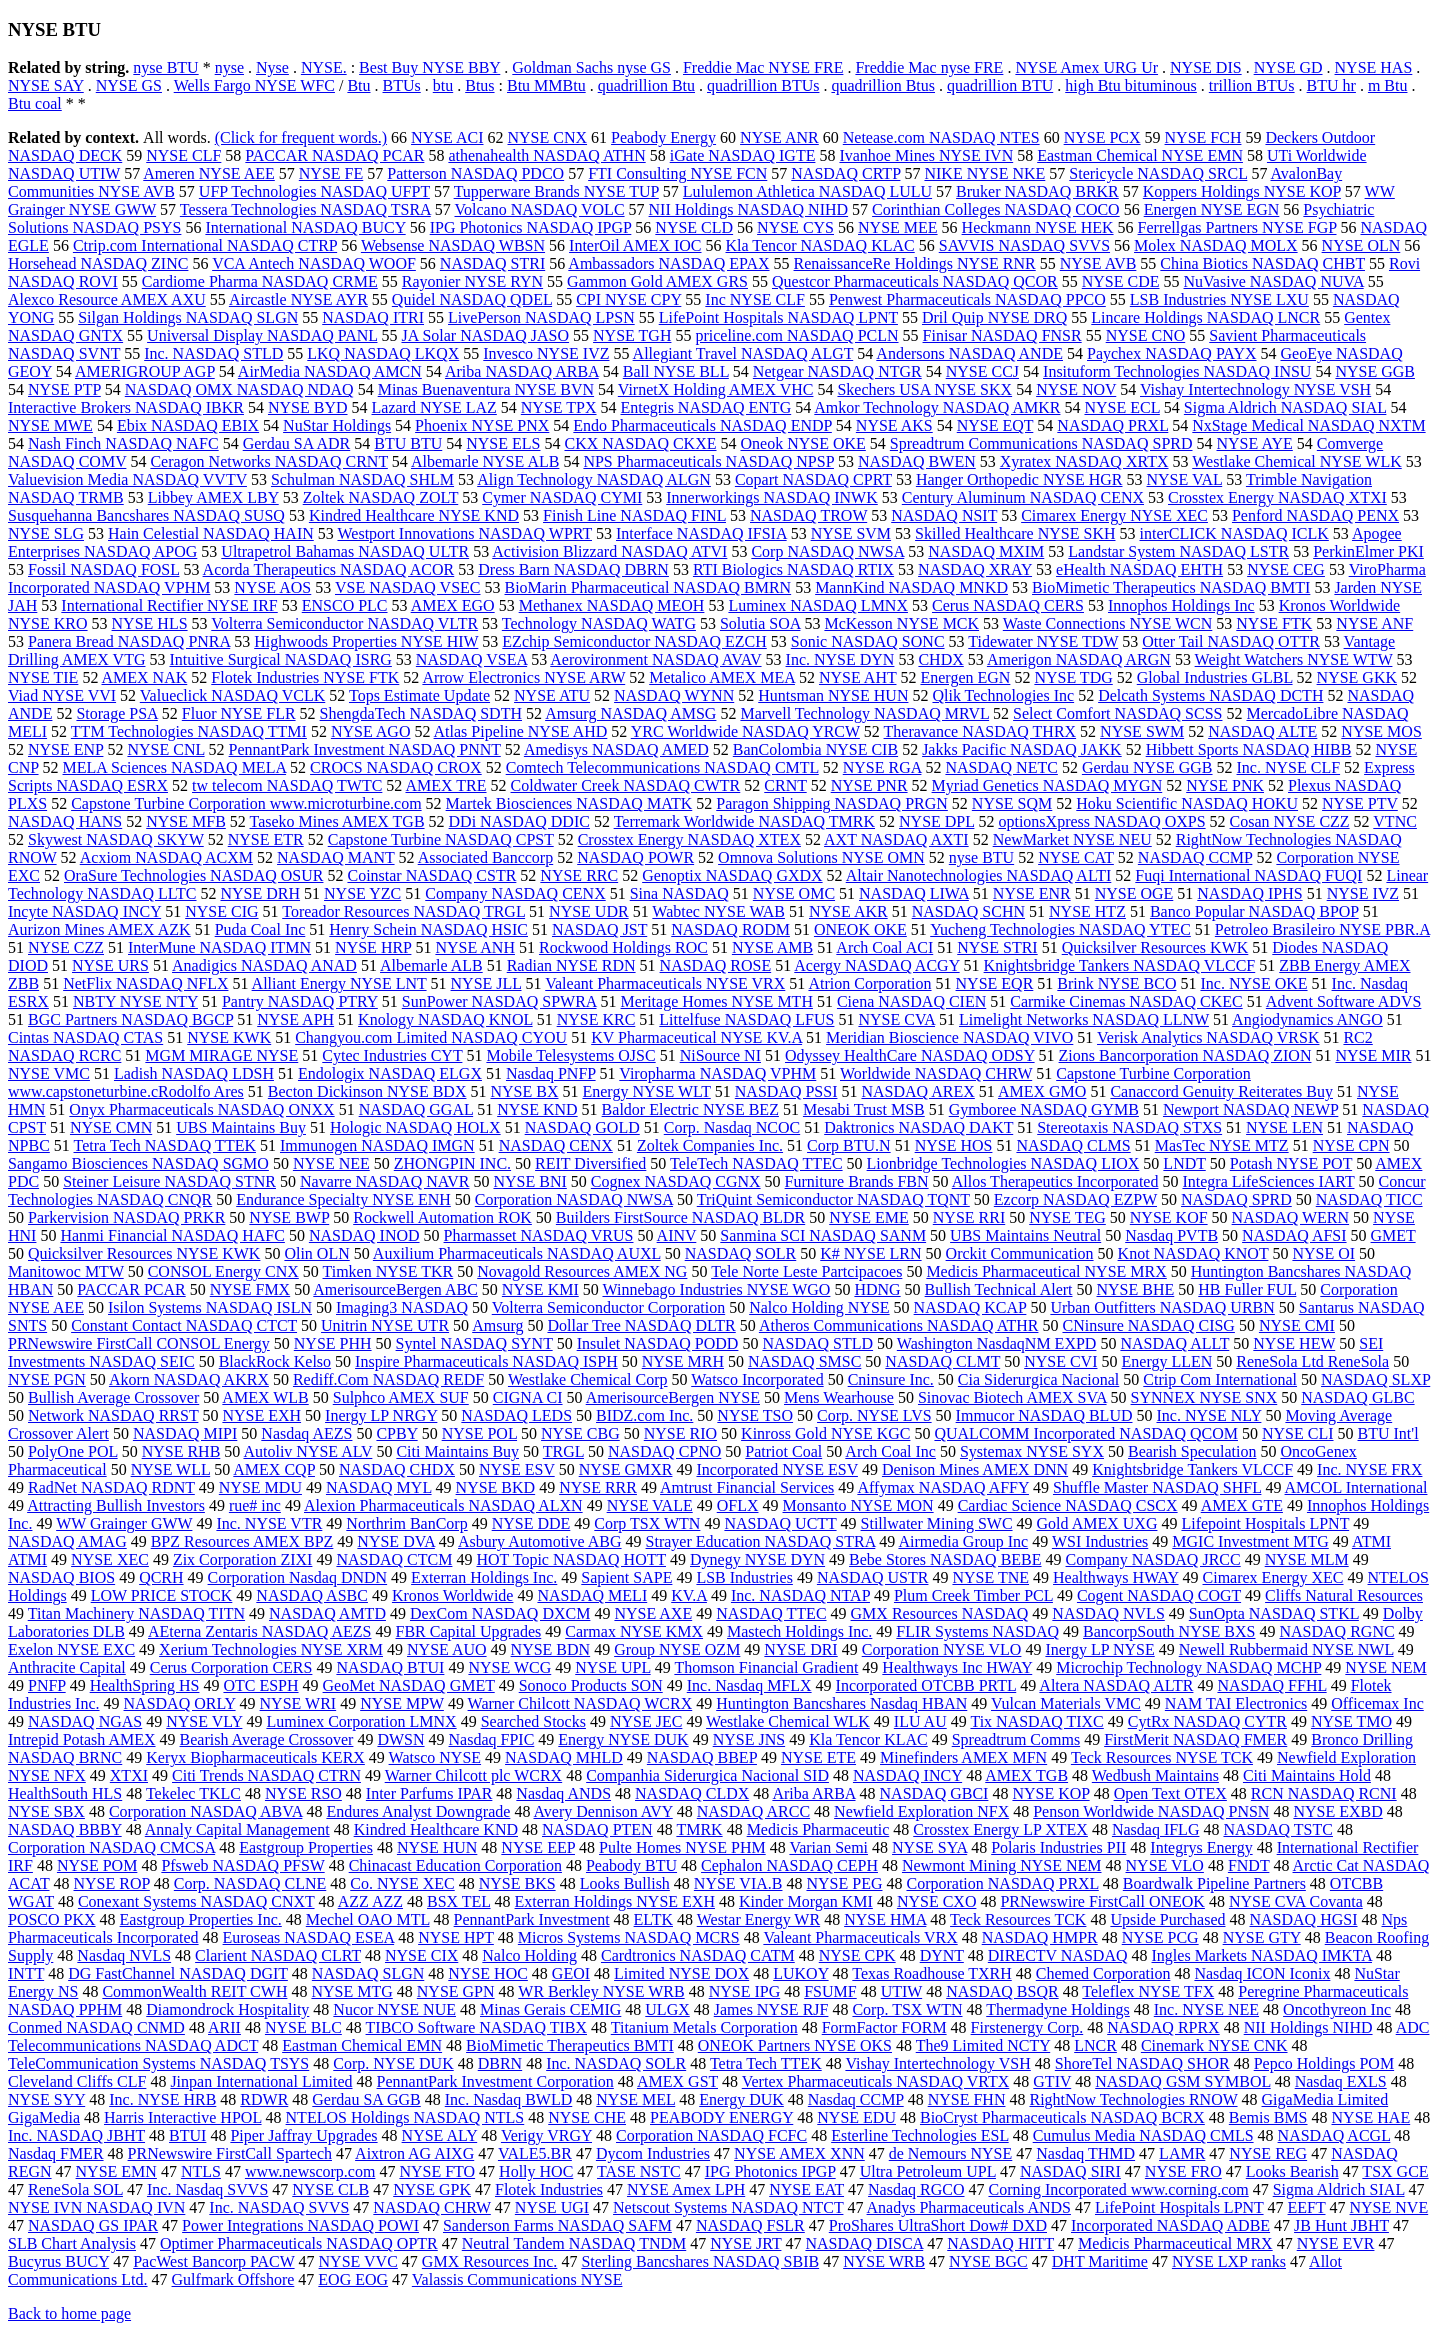 The height and width of the screenshot is (2339, 1440). I want to click on Horsehead NASDAQ ZINC, so click(98, 263).